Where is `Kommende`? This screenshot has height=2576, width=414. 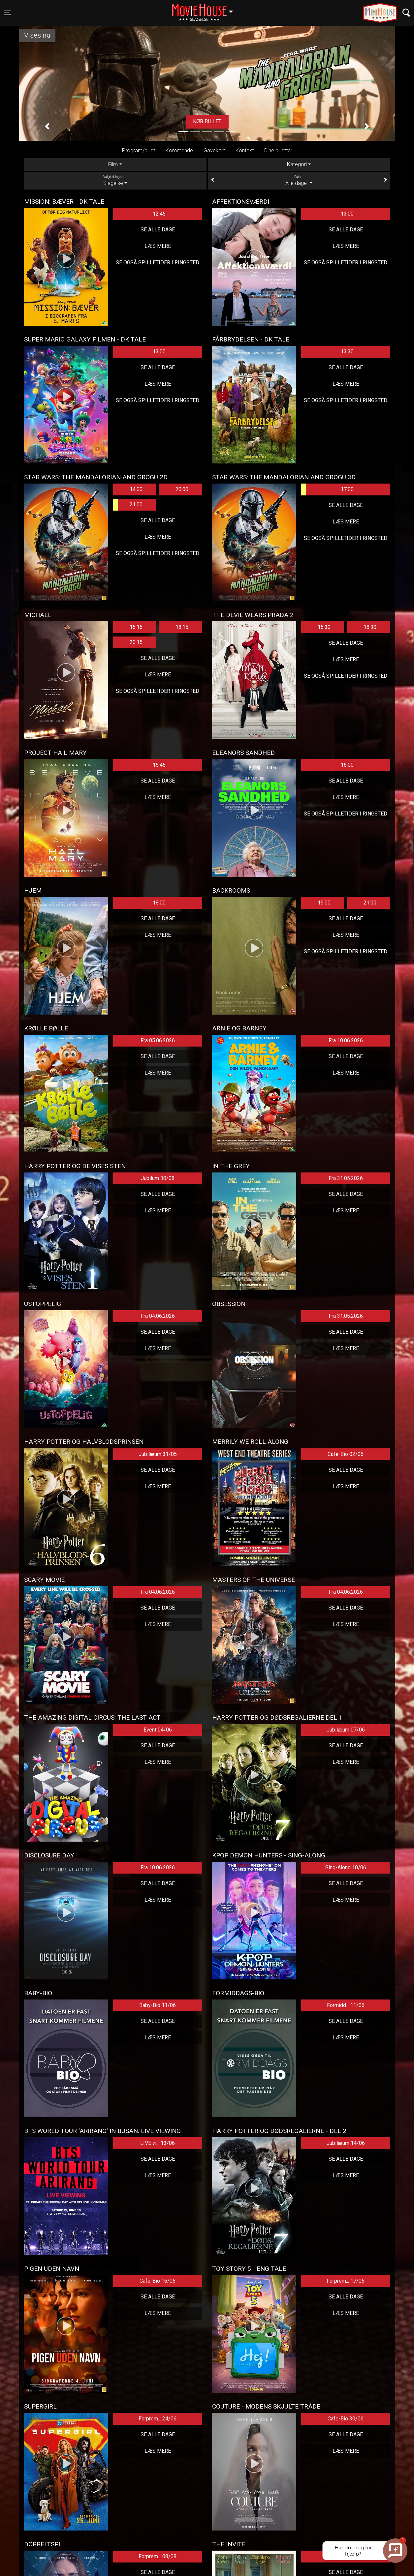 Kommende is located at coordinates (179, 150).